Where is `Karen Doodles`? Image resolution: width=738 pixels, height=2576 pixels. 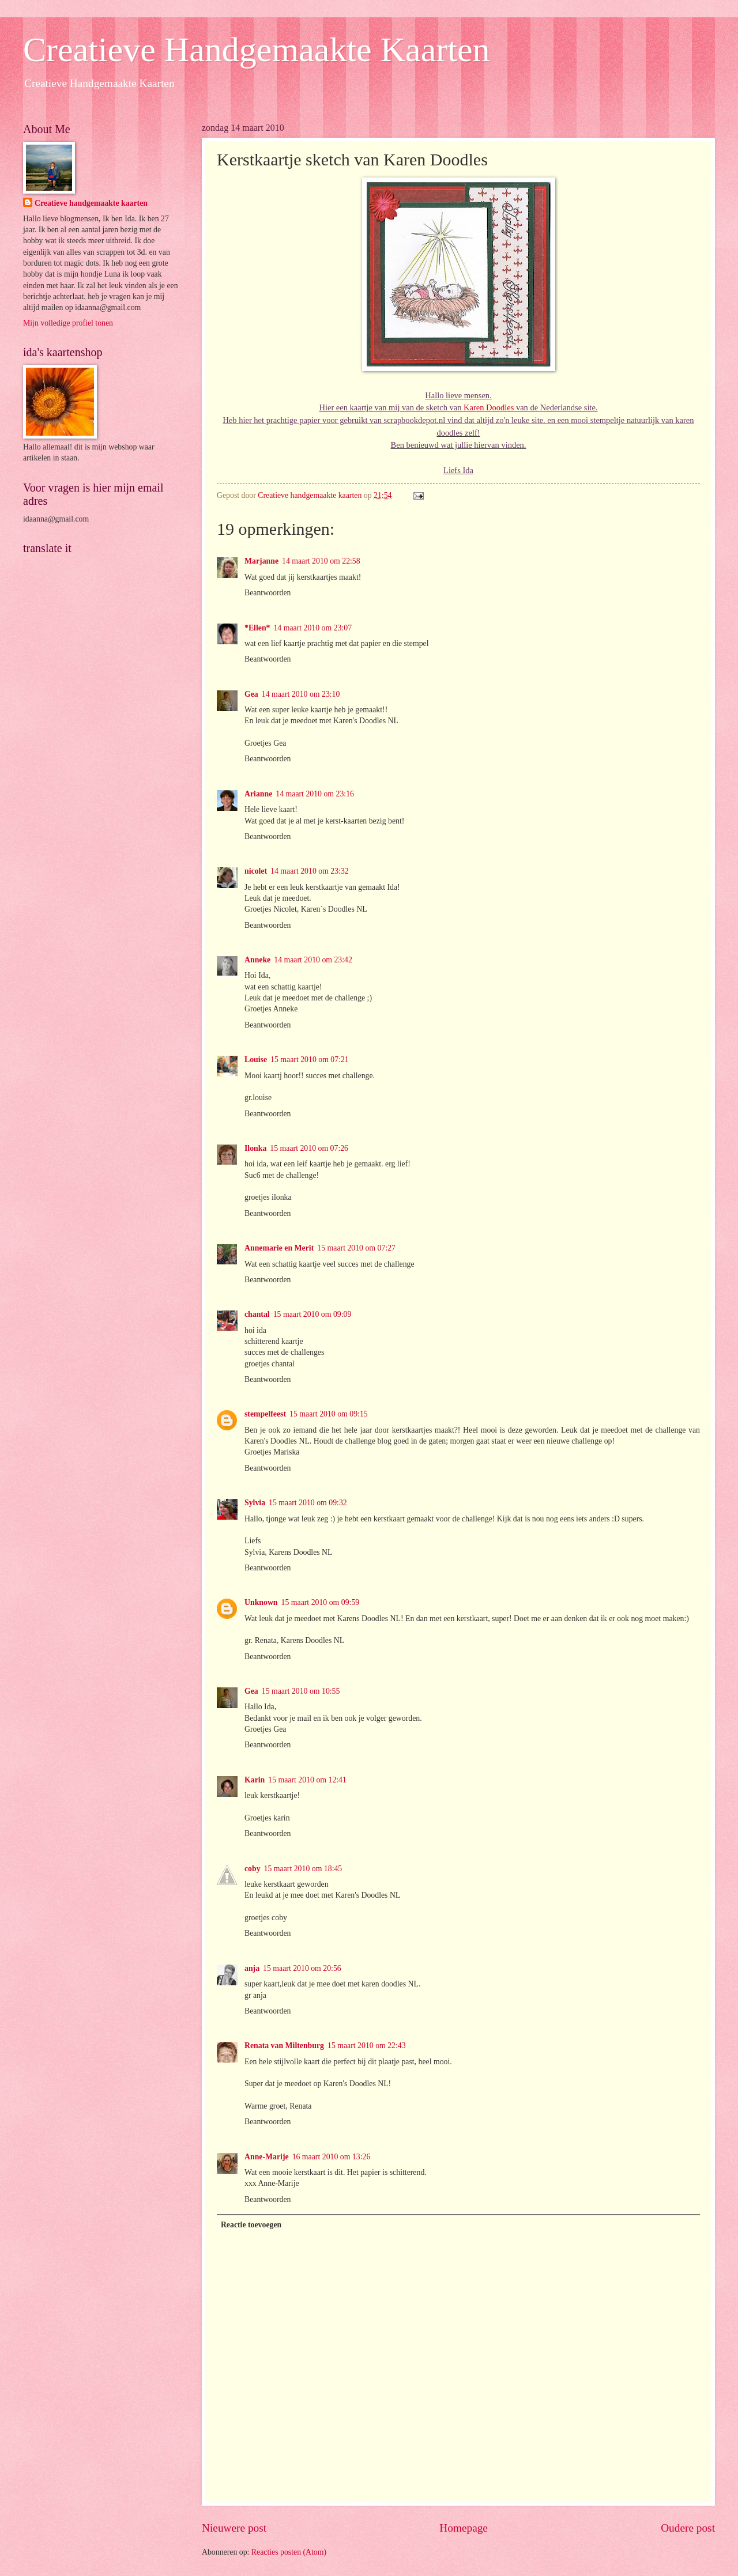
Karen Doodles is located at coordinates (489, 407).